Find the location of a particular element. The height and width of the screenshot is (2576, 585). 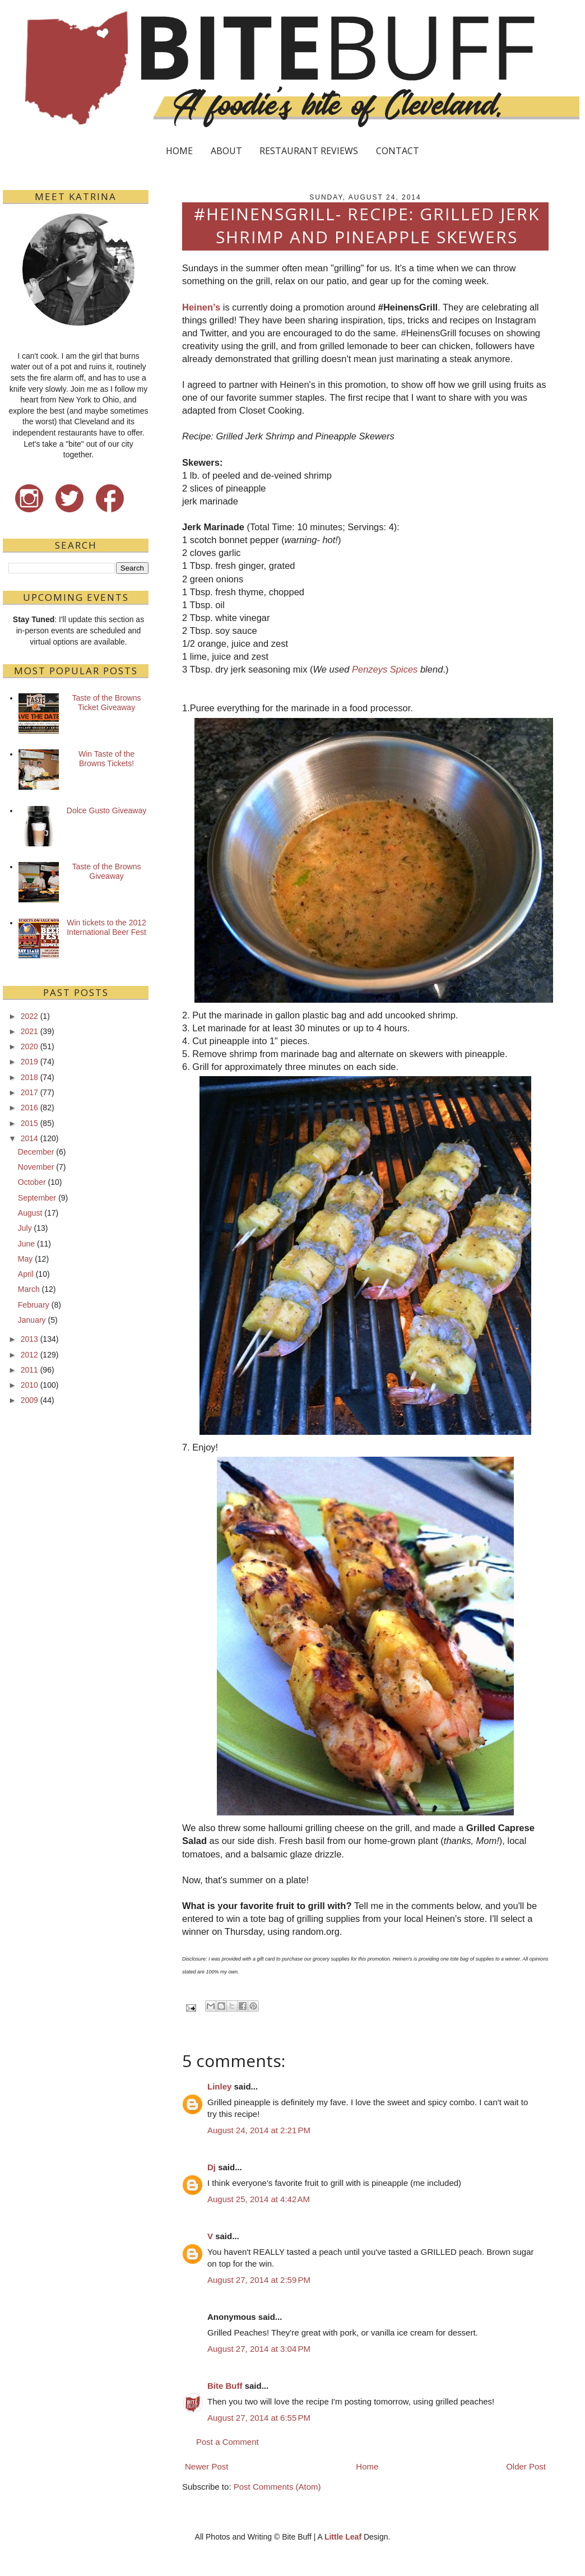

Newer Post is located at coordinates (207, 2466).